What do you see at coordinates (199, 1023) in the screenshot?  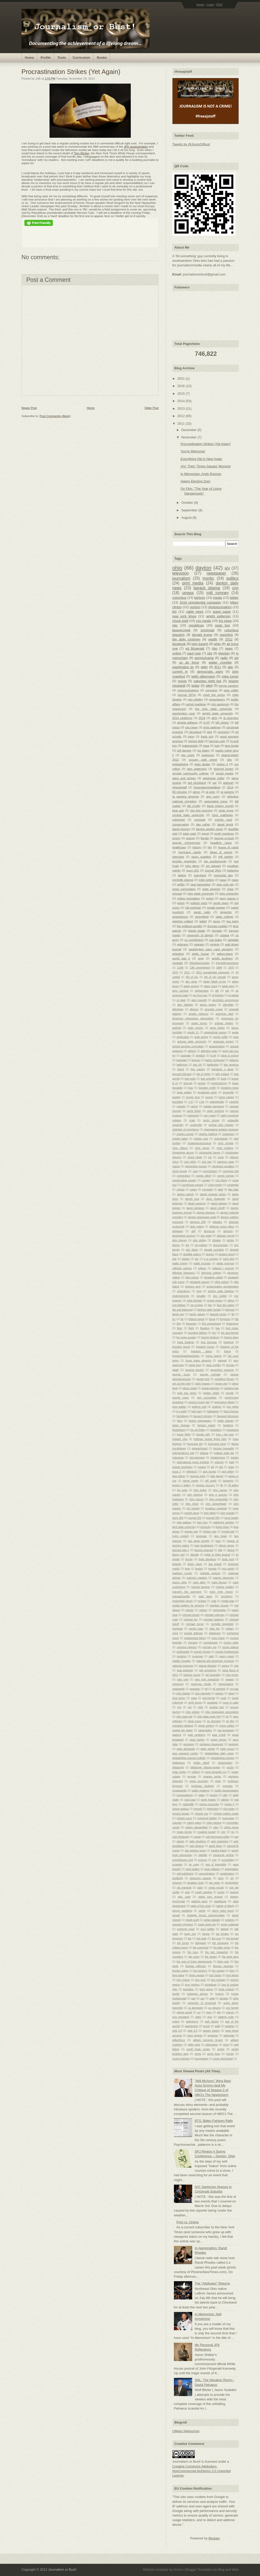 I see `andre hayes` at bounding box center [199, 1023].